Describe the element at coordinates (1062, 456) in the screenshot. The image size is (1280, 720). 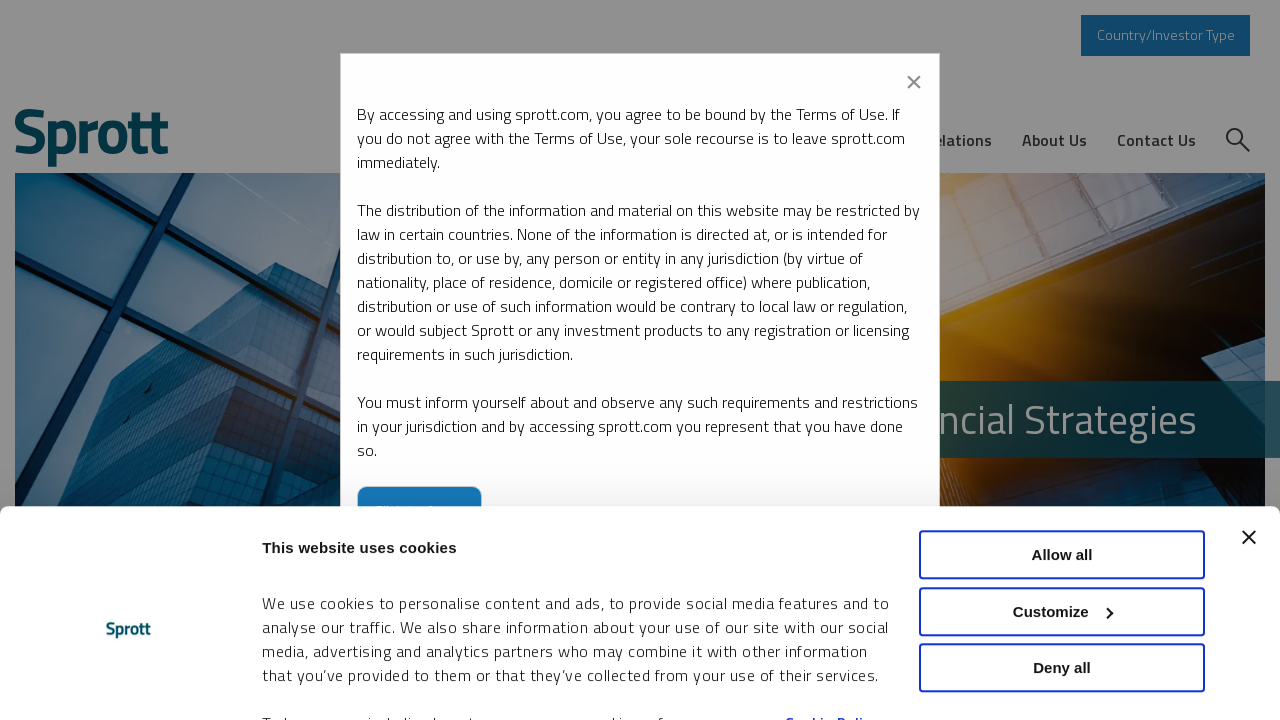
I see `Allow all` at that location.